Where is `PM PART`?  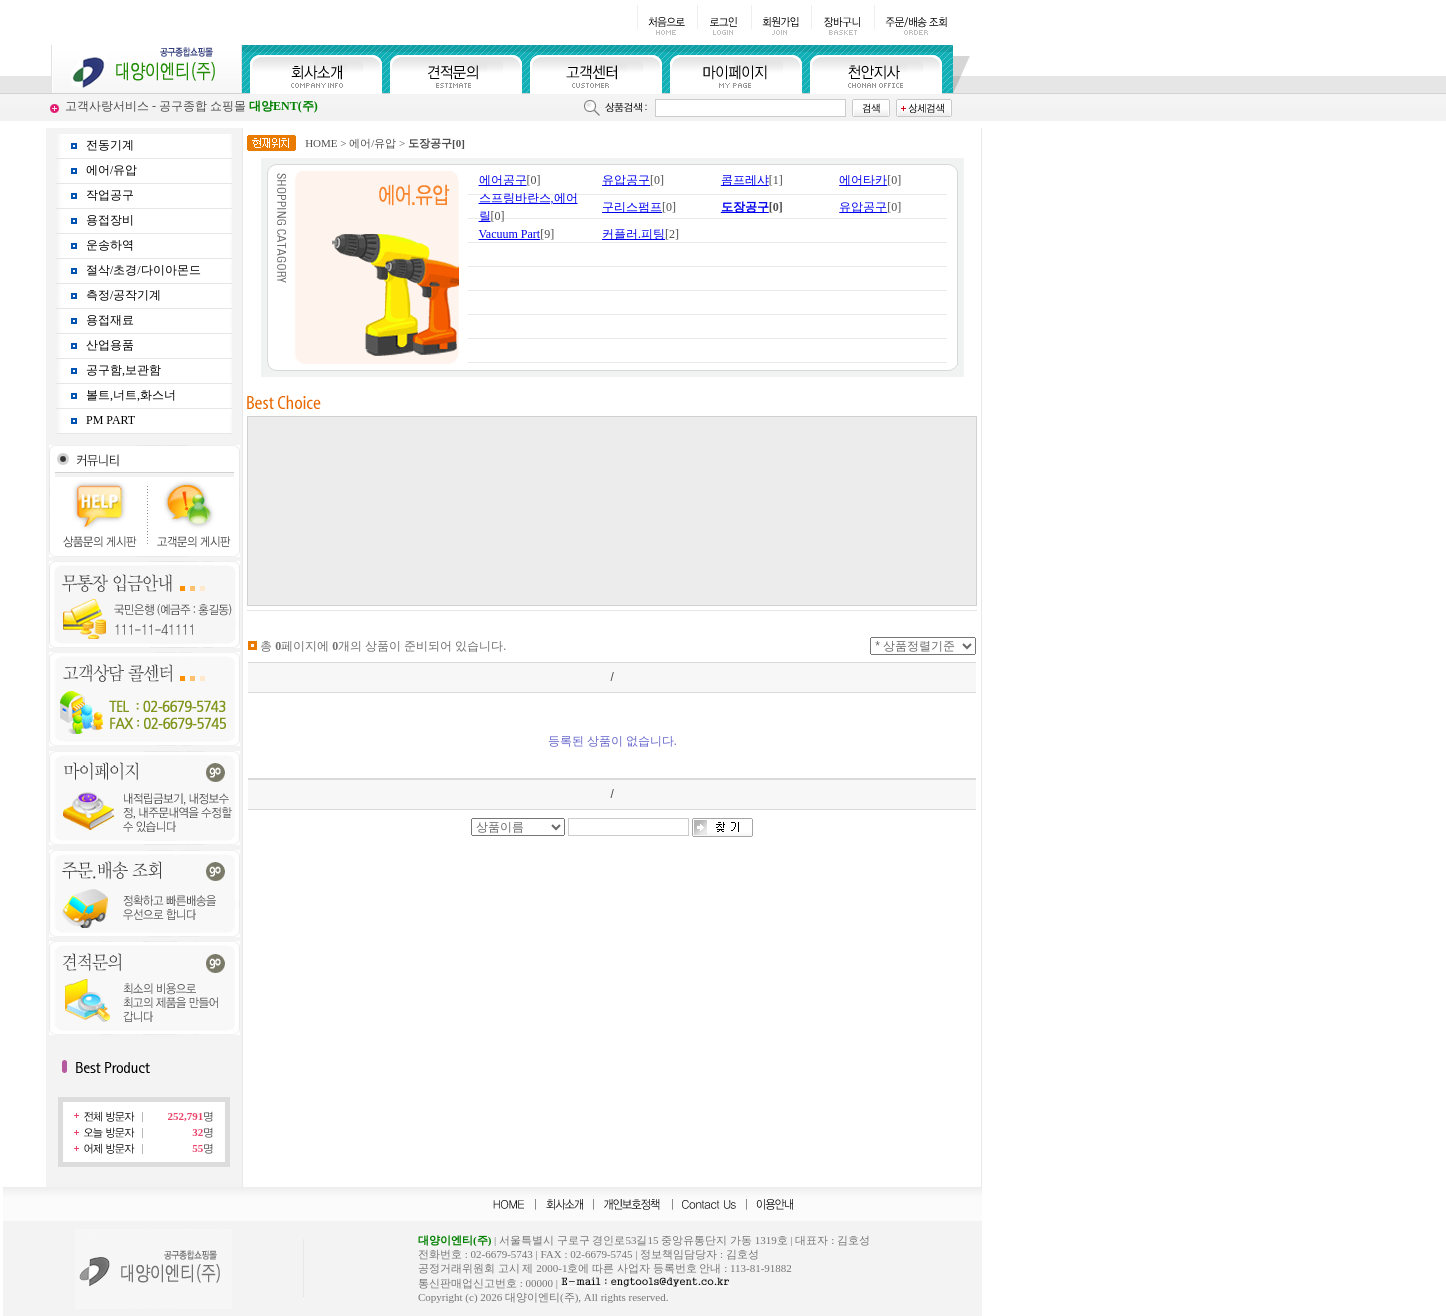 PM PART is located at coordinates (110, 420).